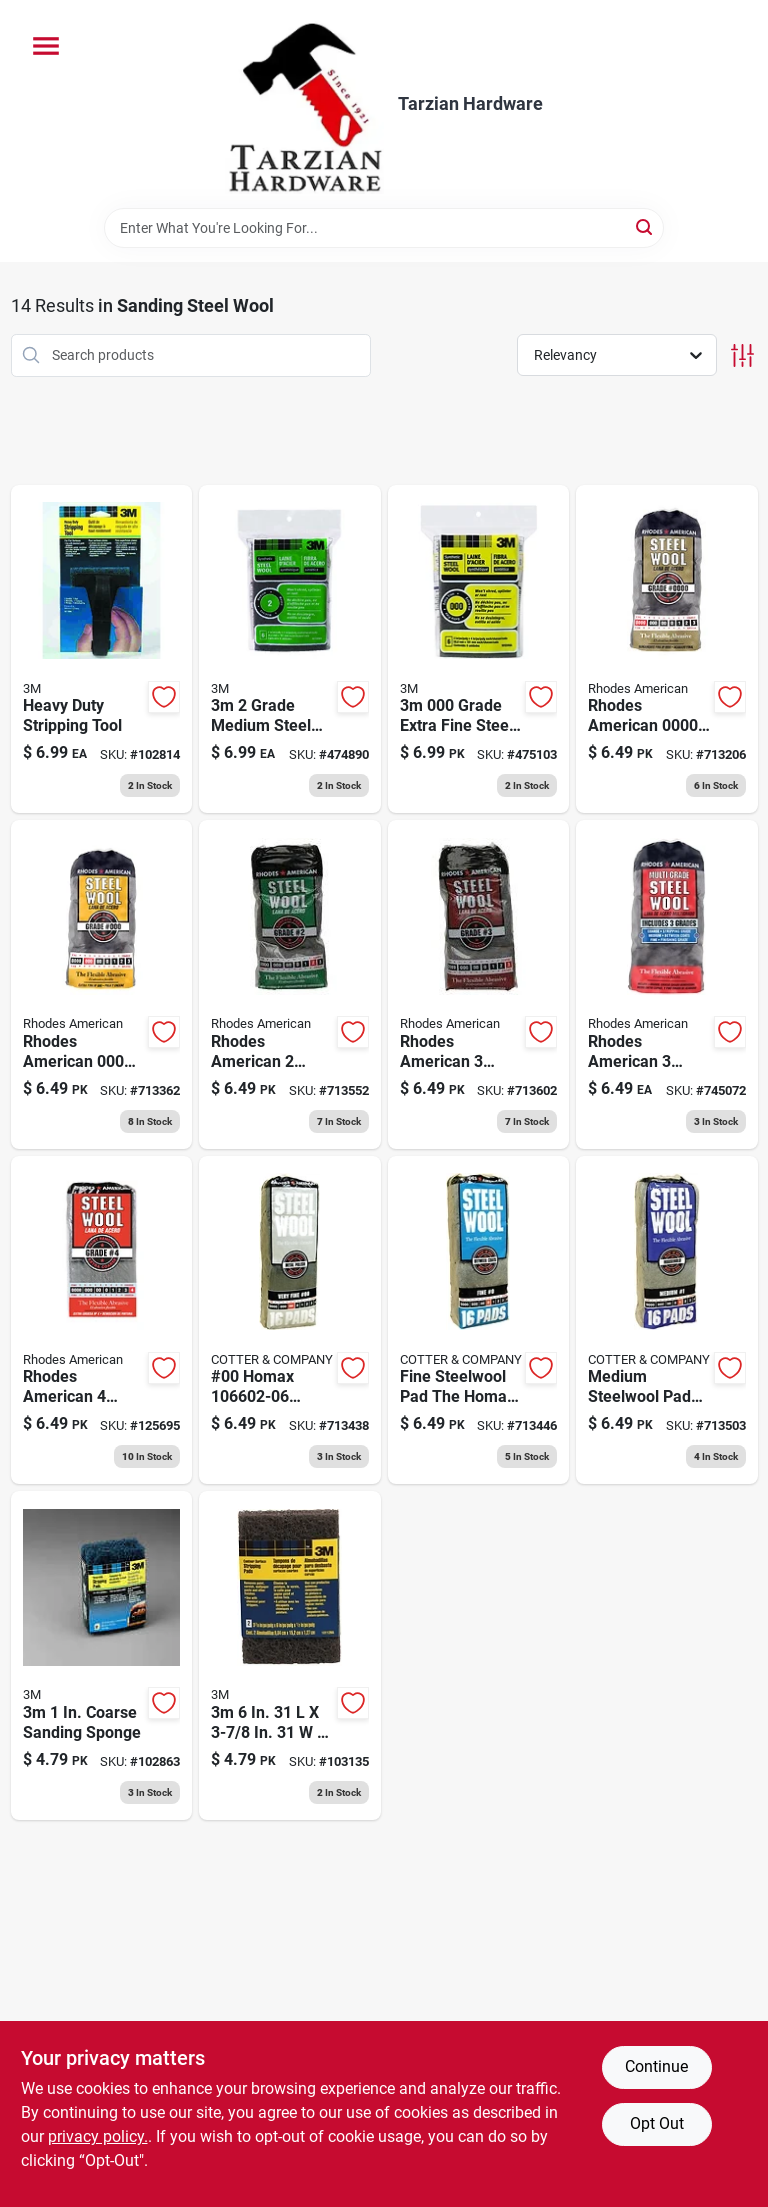 This screenshot has width=768, height=2207. Describe the element at coordinates (479, 1320) in the screenshot. I see `[Go to steel-wool-pads-fine-033873211105 product page]` at that location.